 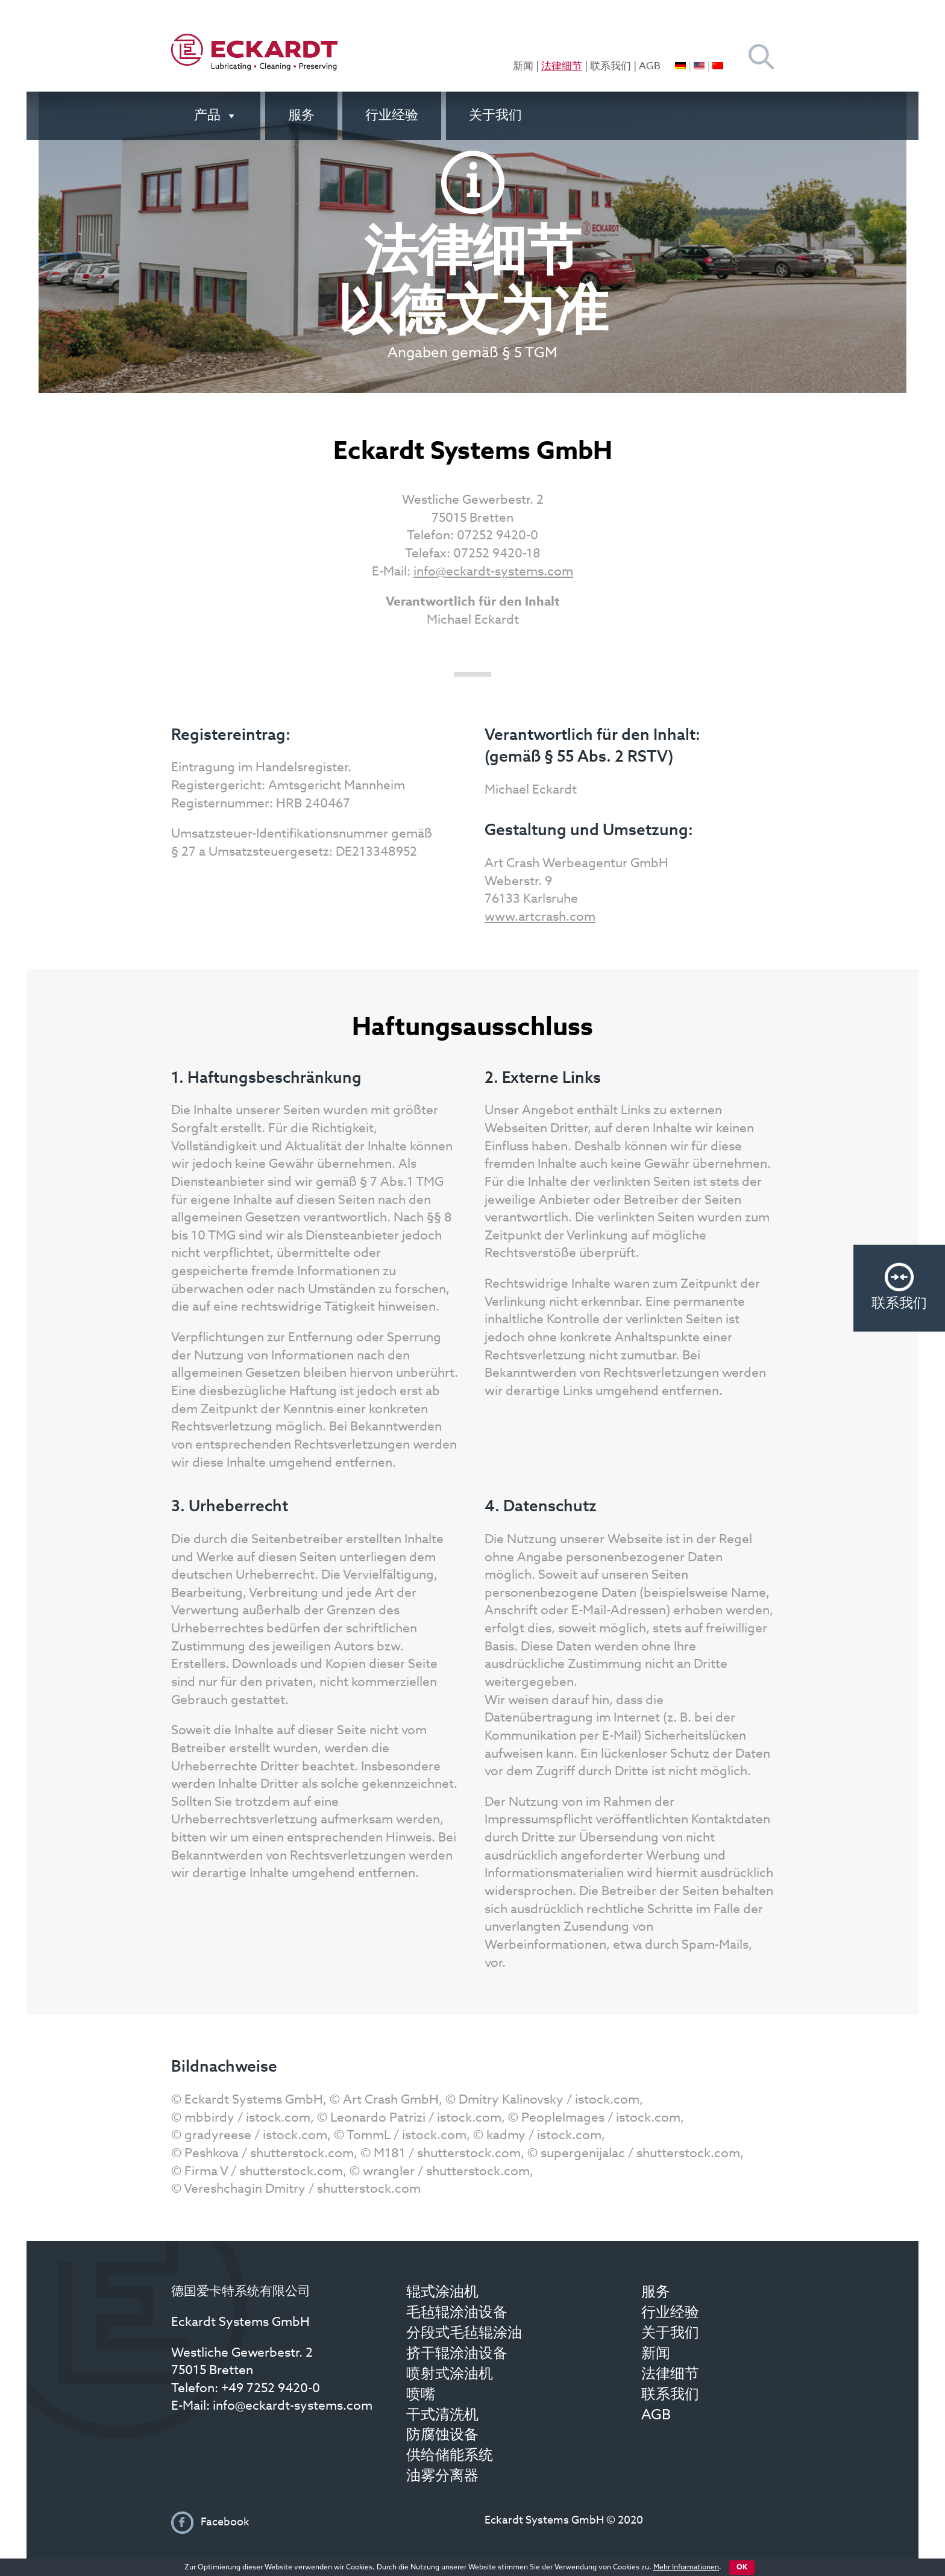 What do you see at coordinates (561, 66) in the screenshot?
I see `法律细节` at bounding box center [561, 66].